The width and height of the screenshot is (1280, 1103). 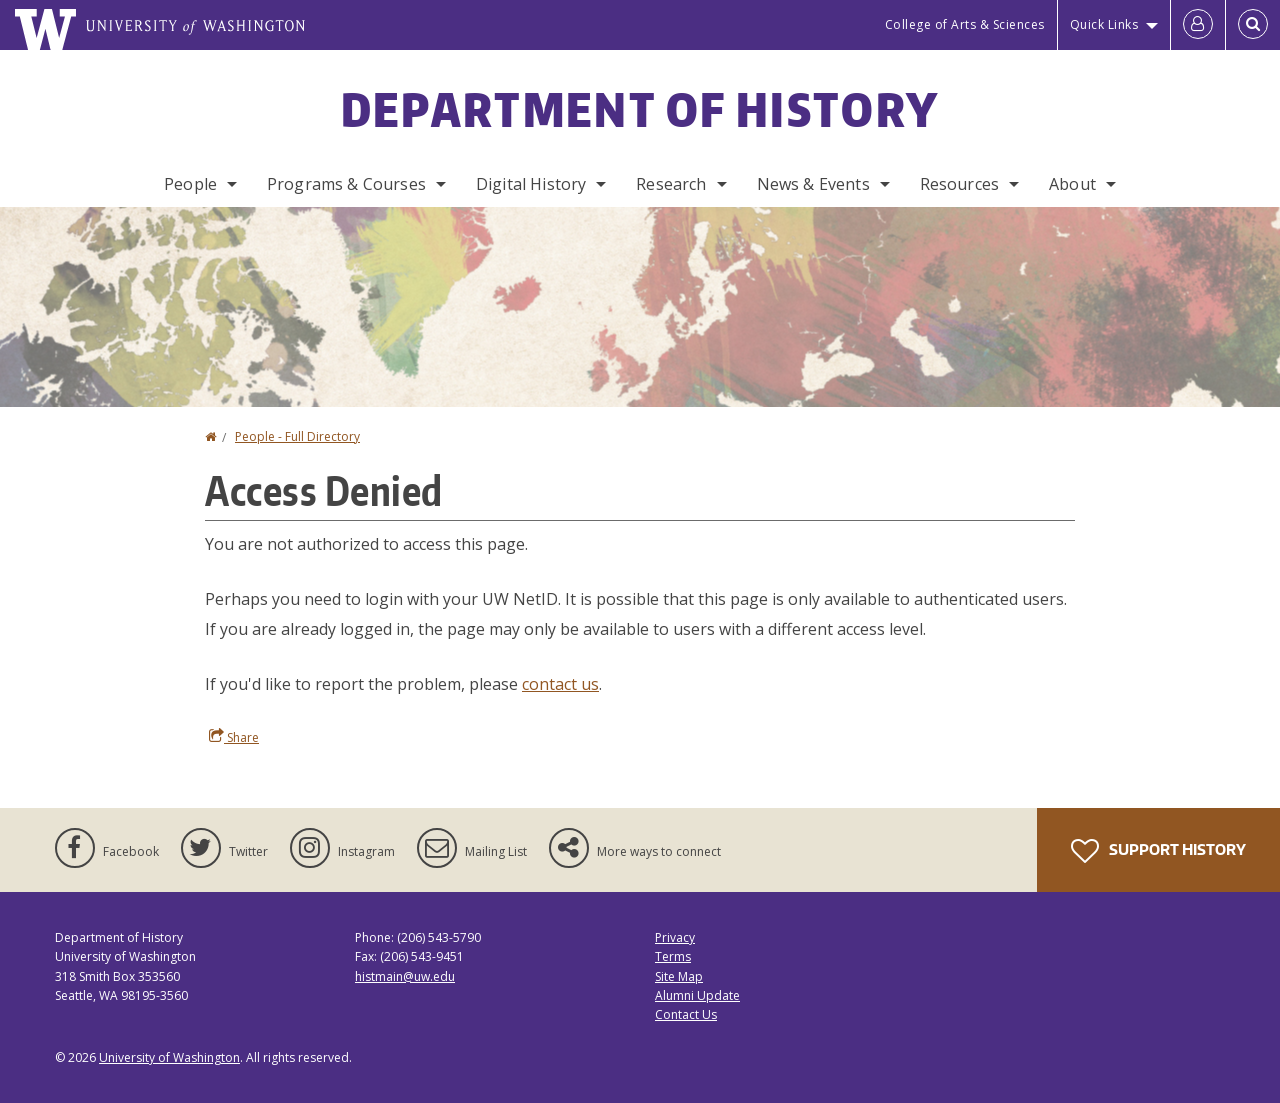 What do you see at coordinates (1158, 851) in the screenshot?
I see `Support History` at bounding box center [1158, 851].